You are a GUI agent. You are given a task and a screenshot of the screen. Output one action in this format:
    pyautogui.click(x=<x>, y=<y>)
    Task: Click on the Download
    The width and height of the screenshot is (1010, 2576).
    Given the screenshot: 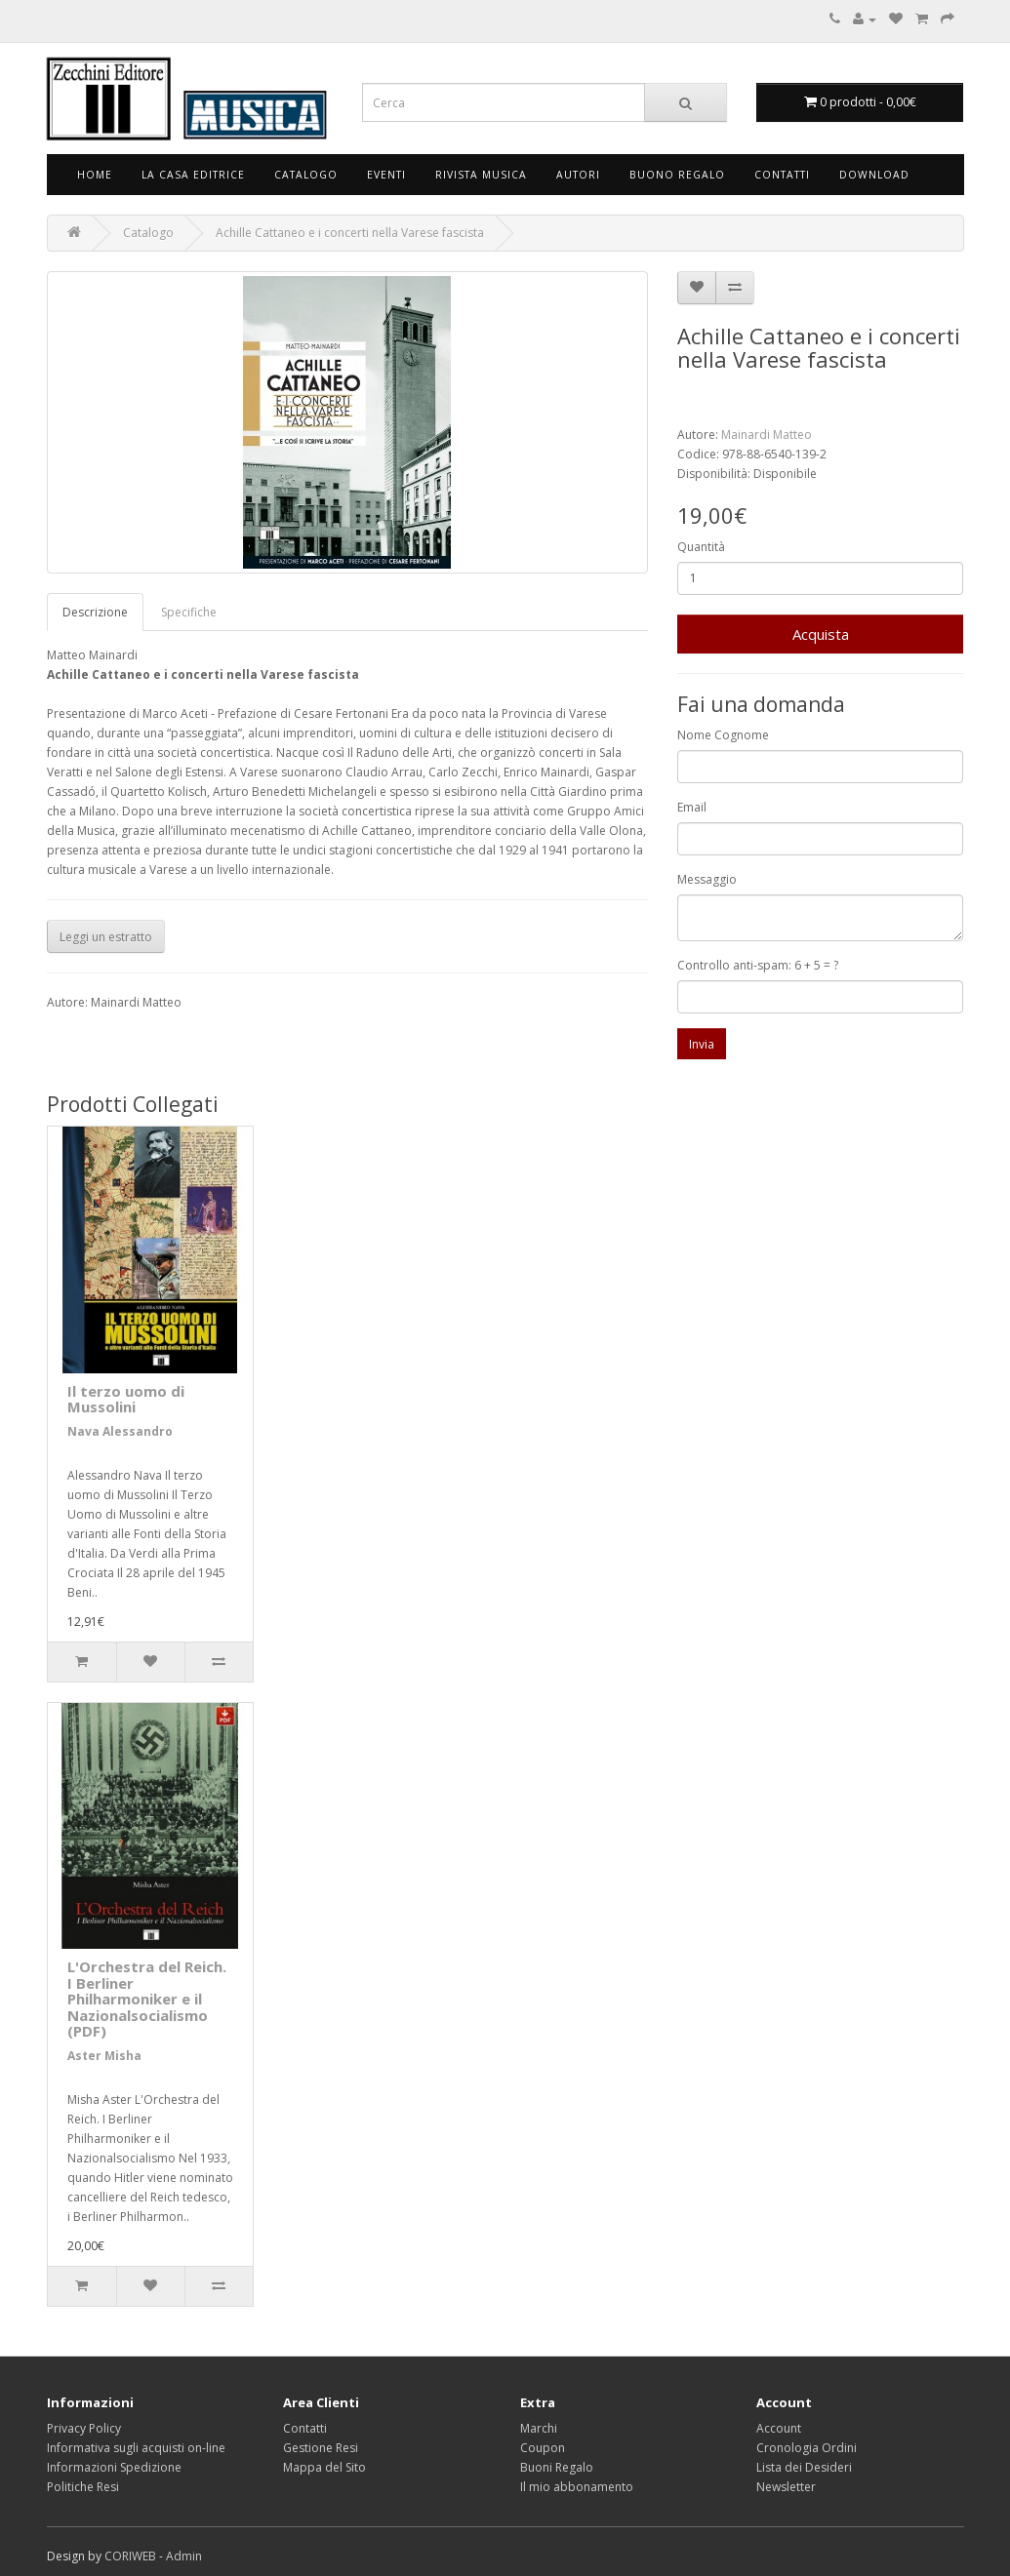 What is the action you would take?
    pyautogui.click(x=874, y=174)
    